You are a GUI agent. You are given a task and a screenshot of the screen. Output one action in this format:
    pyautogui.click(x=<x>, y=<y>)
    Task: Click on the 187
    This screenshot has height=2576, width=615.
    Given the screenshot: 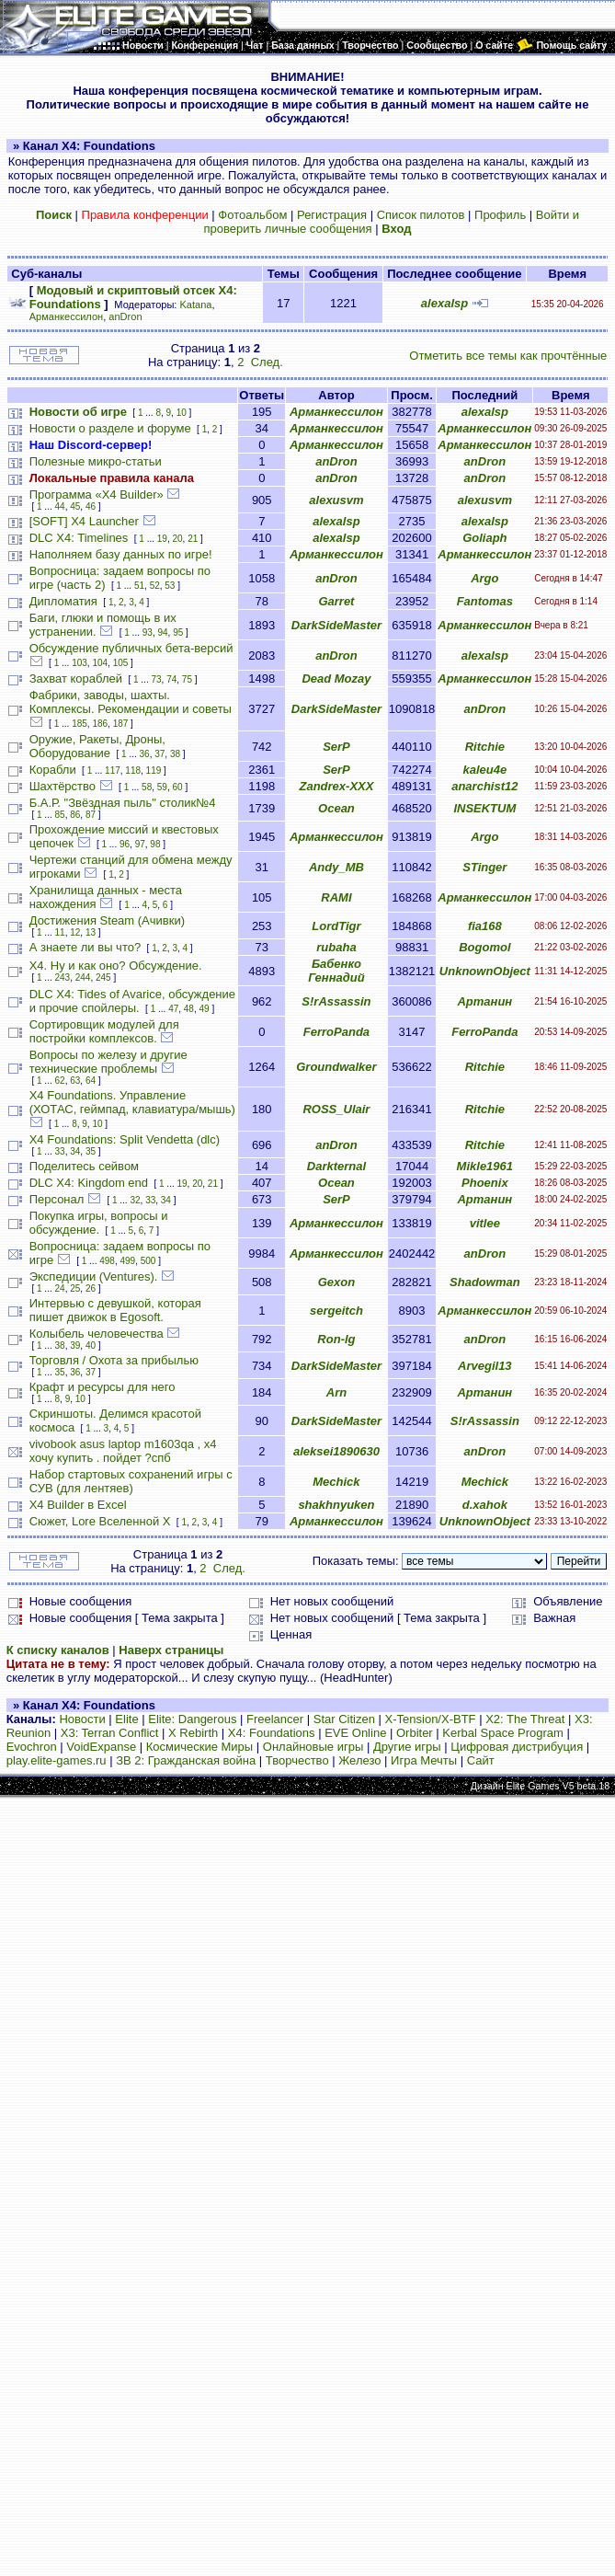 What is the action you would take?
    pyautogui.click(x=121, y=724)
    